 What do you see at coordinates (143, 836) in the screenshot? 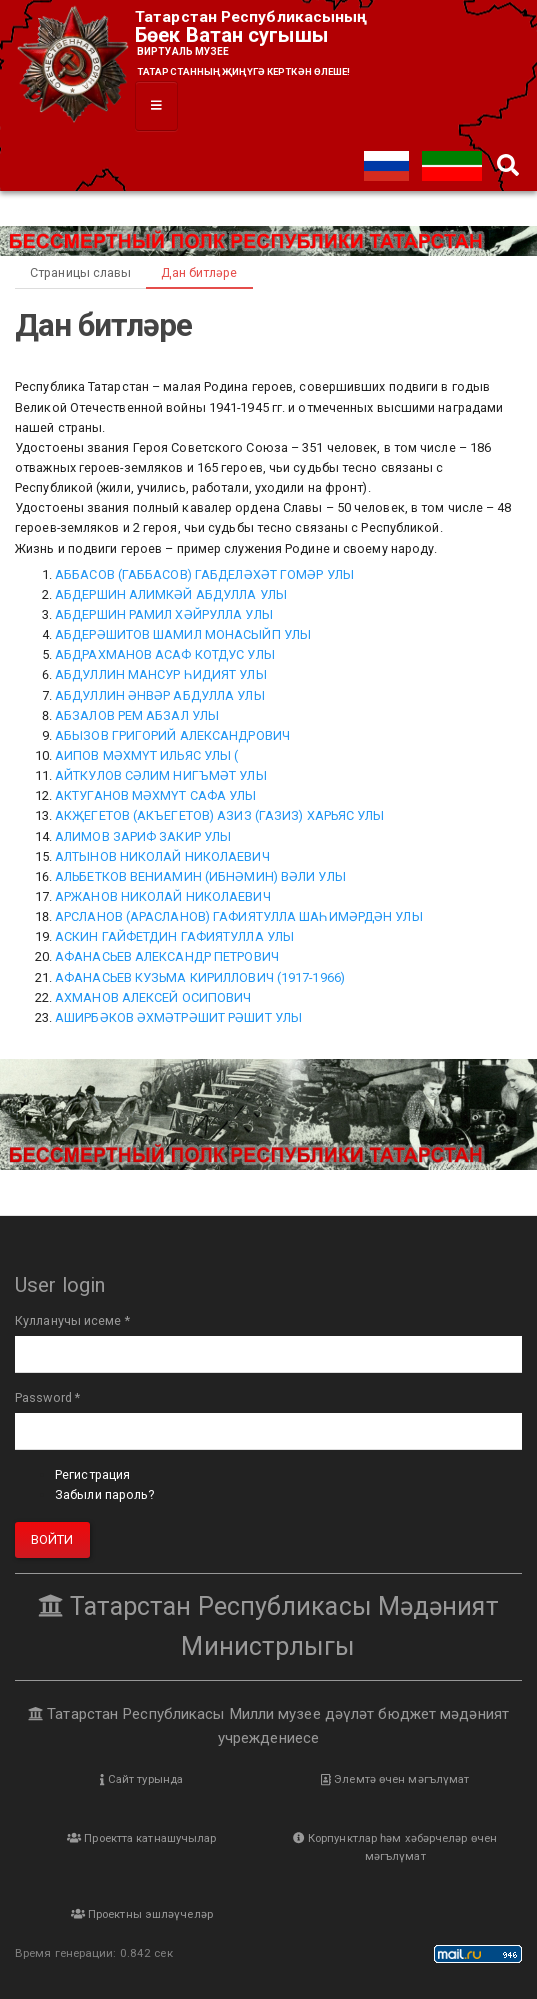
I see `АЛИМОВ ЗАРИФ ЗАКИР УЛЫ` at bounding box center [143, 836].